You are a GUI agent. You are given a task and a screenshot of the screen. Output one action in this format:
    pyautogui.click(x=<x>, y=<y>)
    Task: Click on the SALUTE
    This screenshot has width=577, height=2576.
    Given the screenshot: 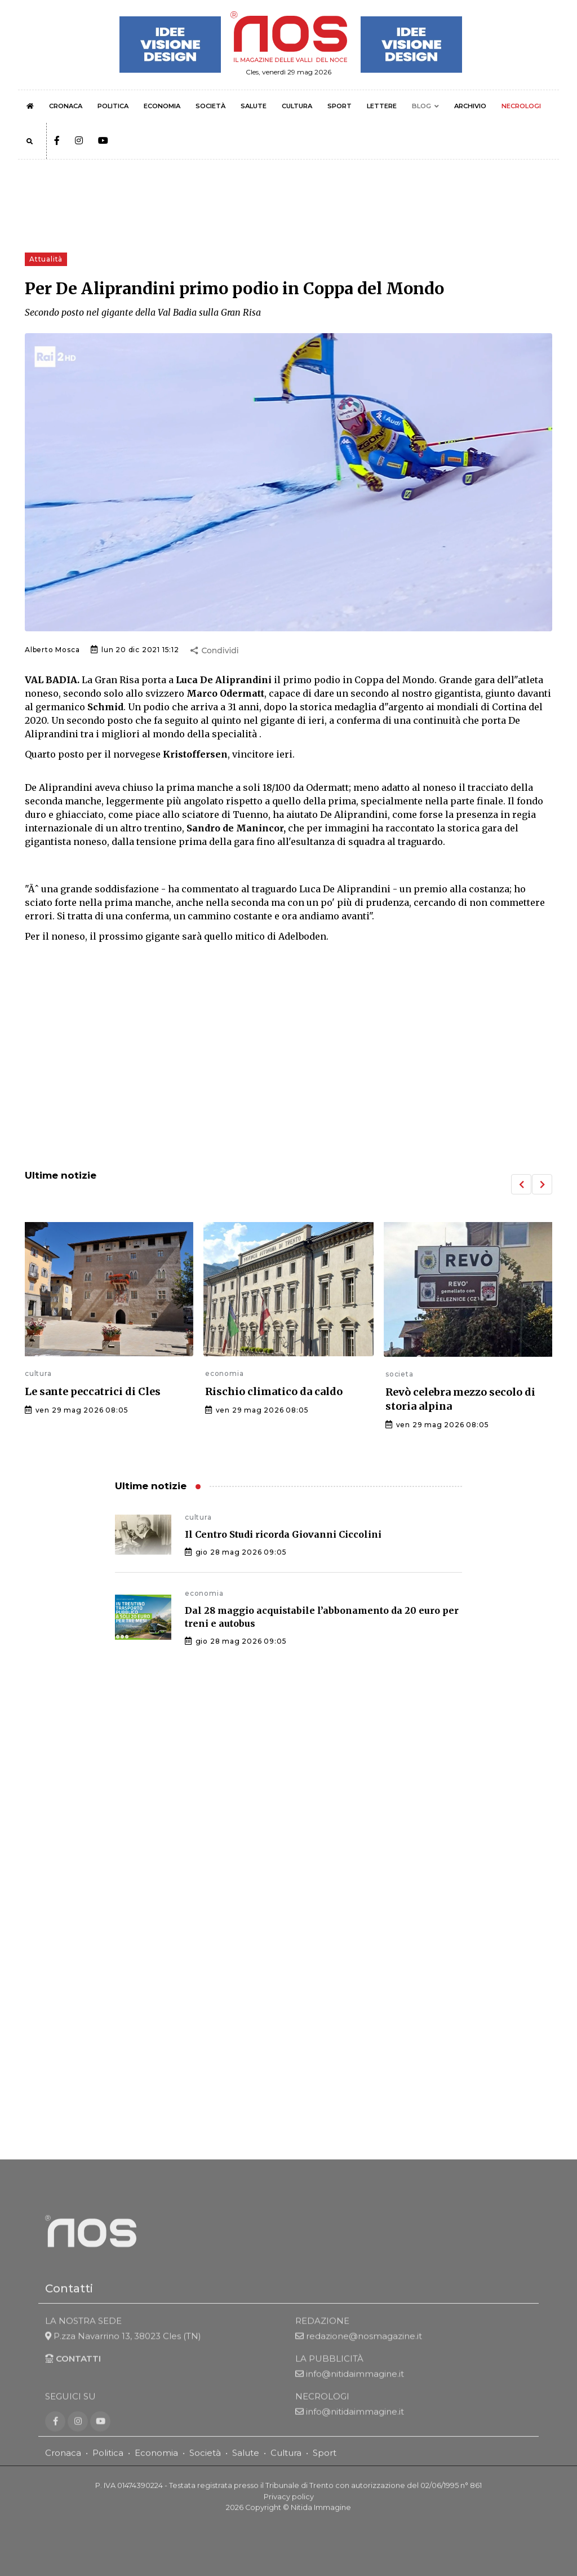 What is the action you would take?
    pyautogui.click(x=254, y=106)
    